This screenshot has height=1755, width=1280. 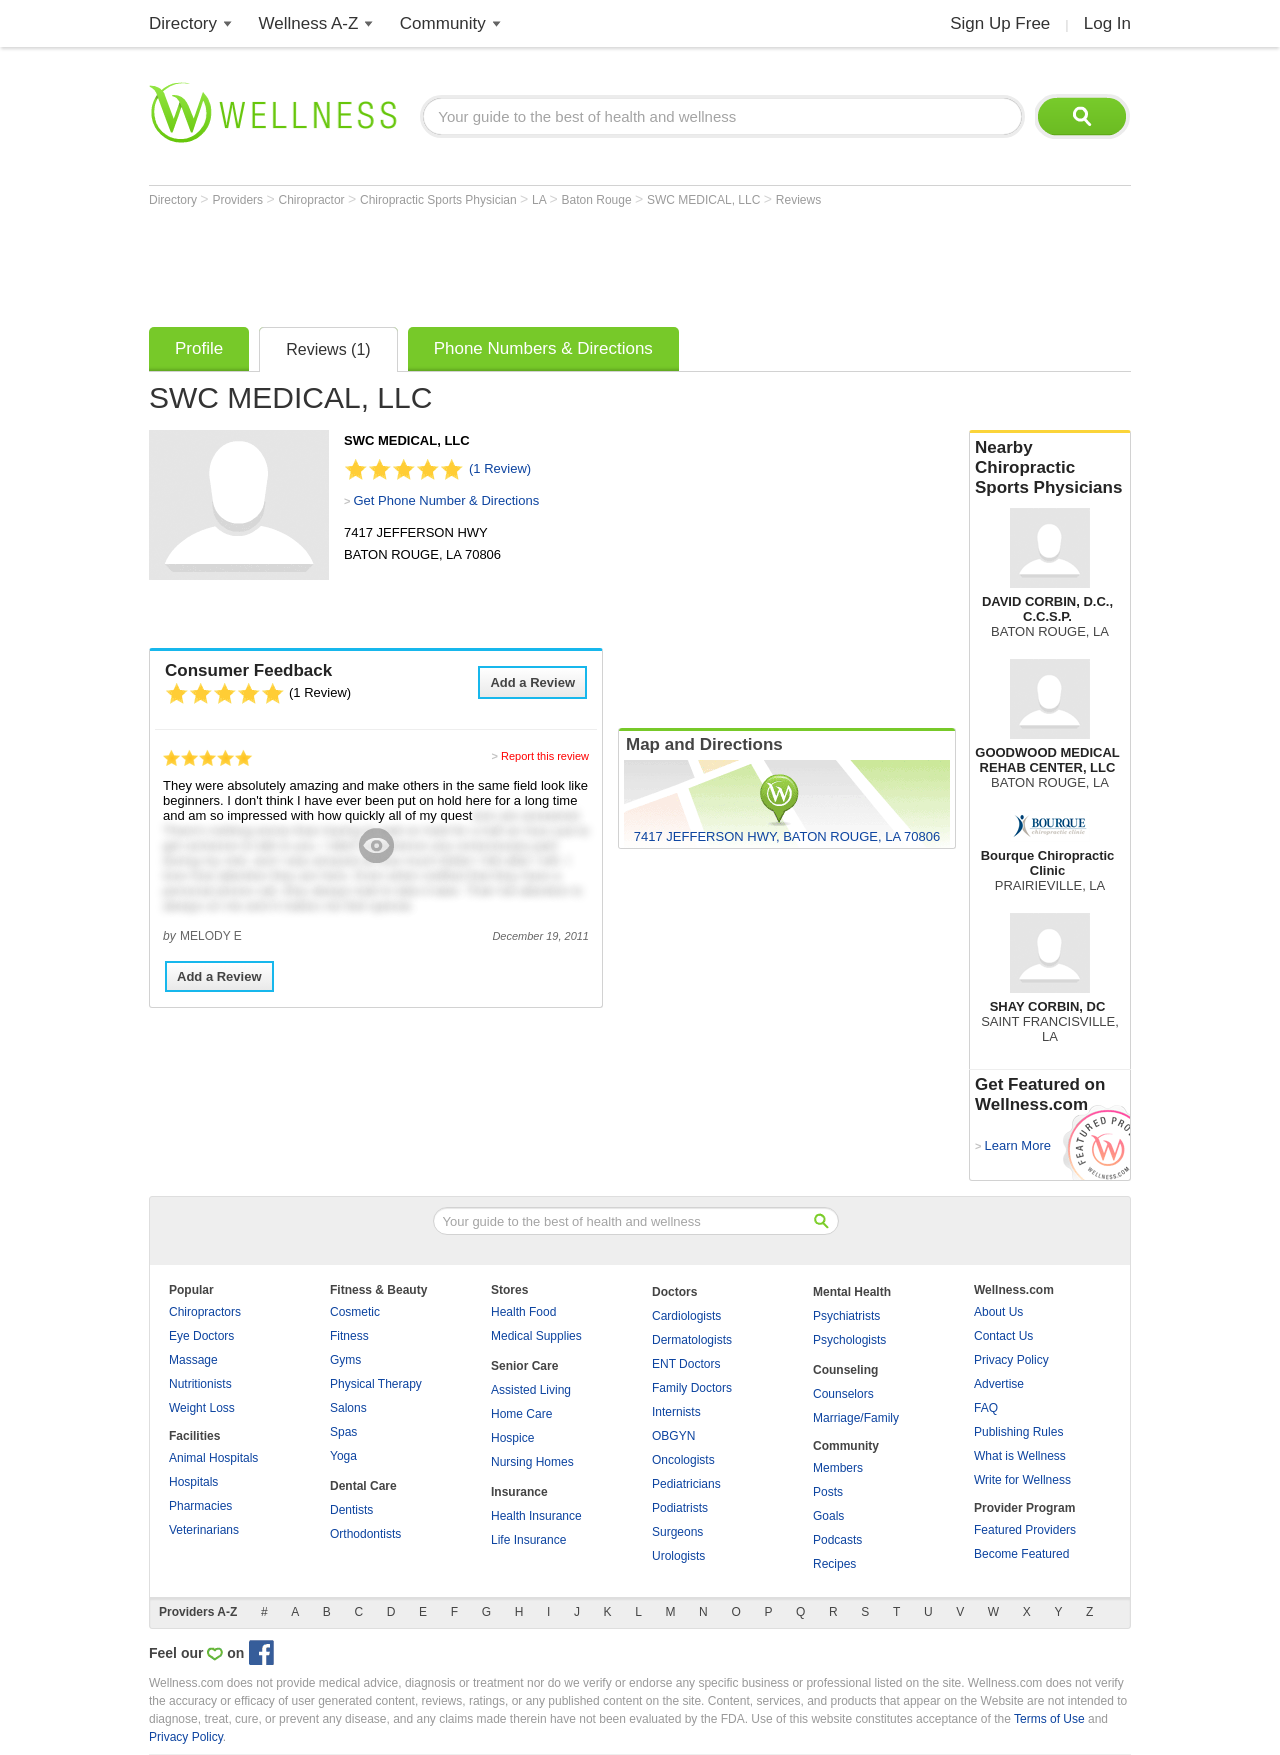 What do you see at coordinates (1011, 1360) in the screenshot?
I see `Privacy Policy` at bounding box center [1011, 1360].